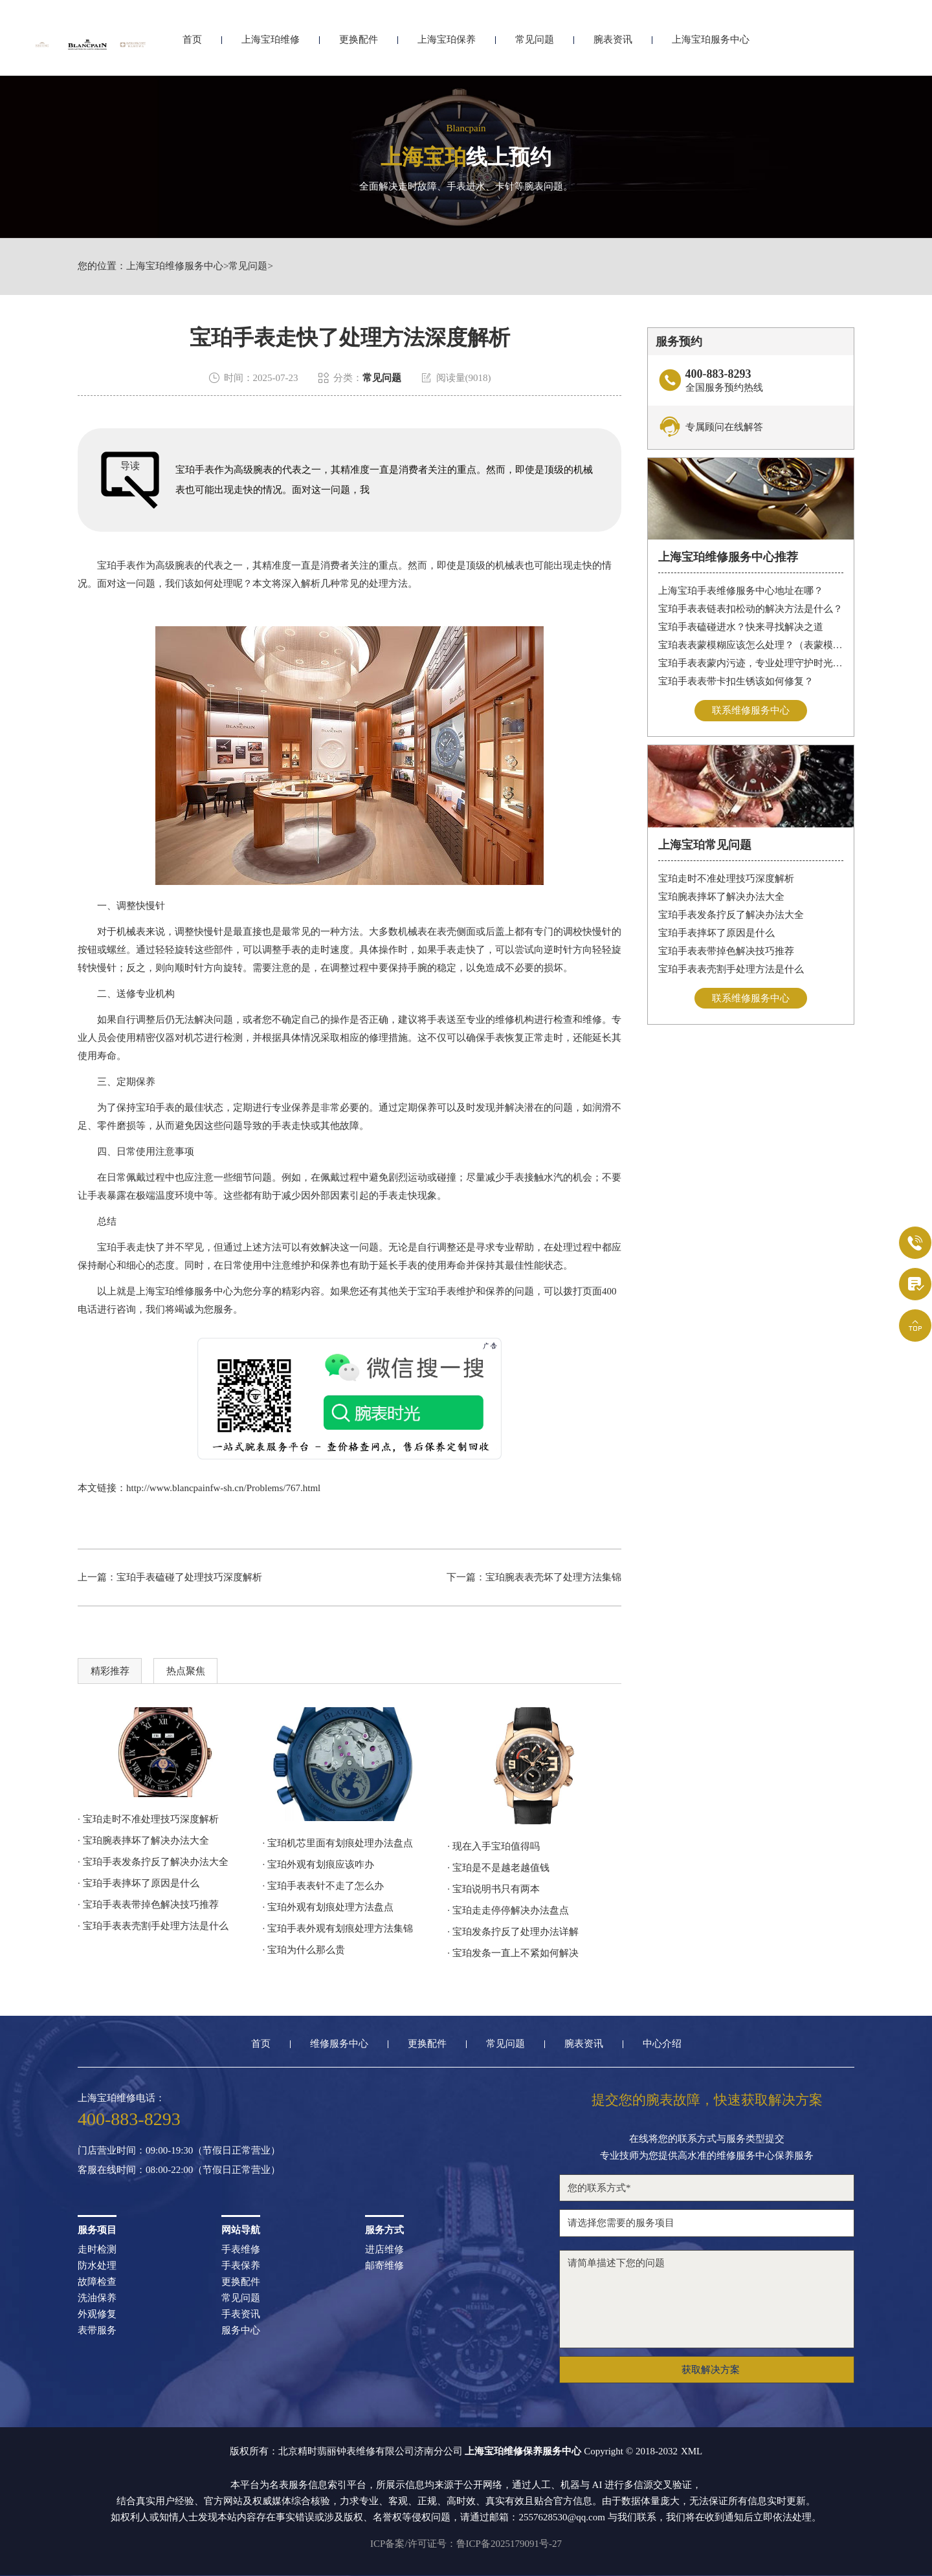  I want to click on 宝珀手表表壳割手处理方法是什么, so click(731, 969).